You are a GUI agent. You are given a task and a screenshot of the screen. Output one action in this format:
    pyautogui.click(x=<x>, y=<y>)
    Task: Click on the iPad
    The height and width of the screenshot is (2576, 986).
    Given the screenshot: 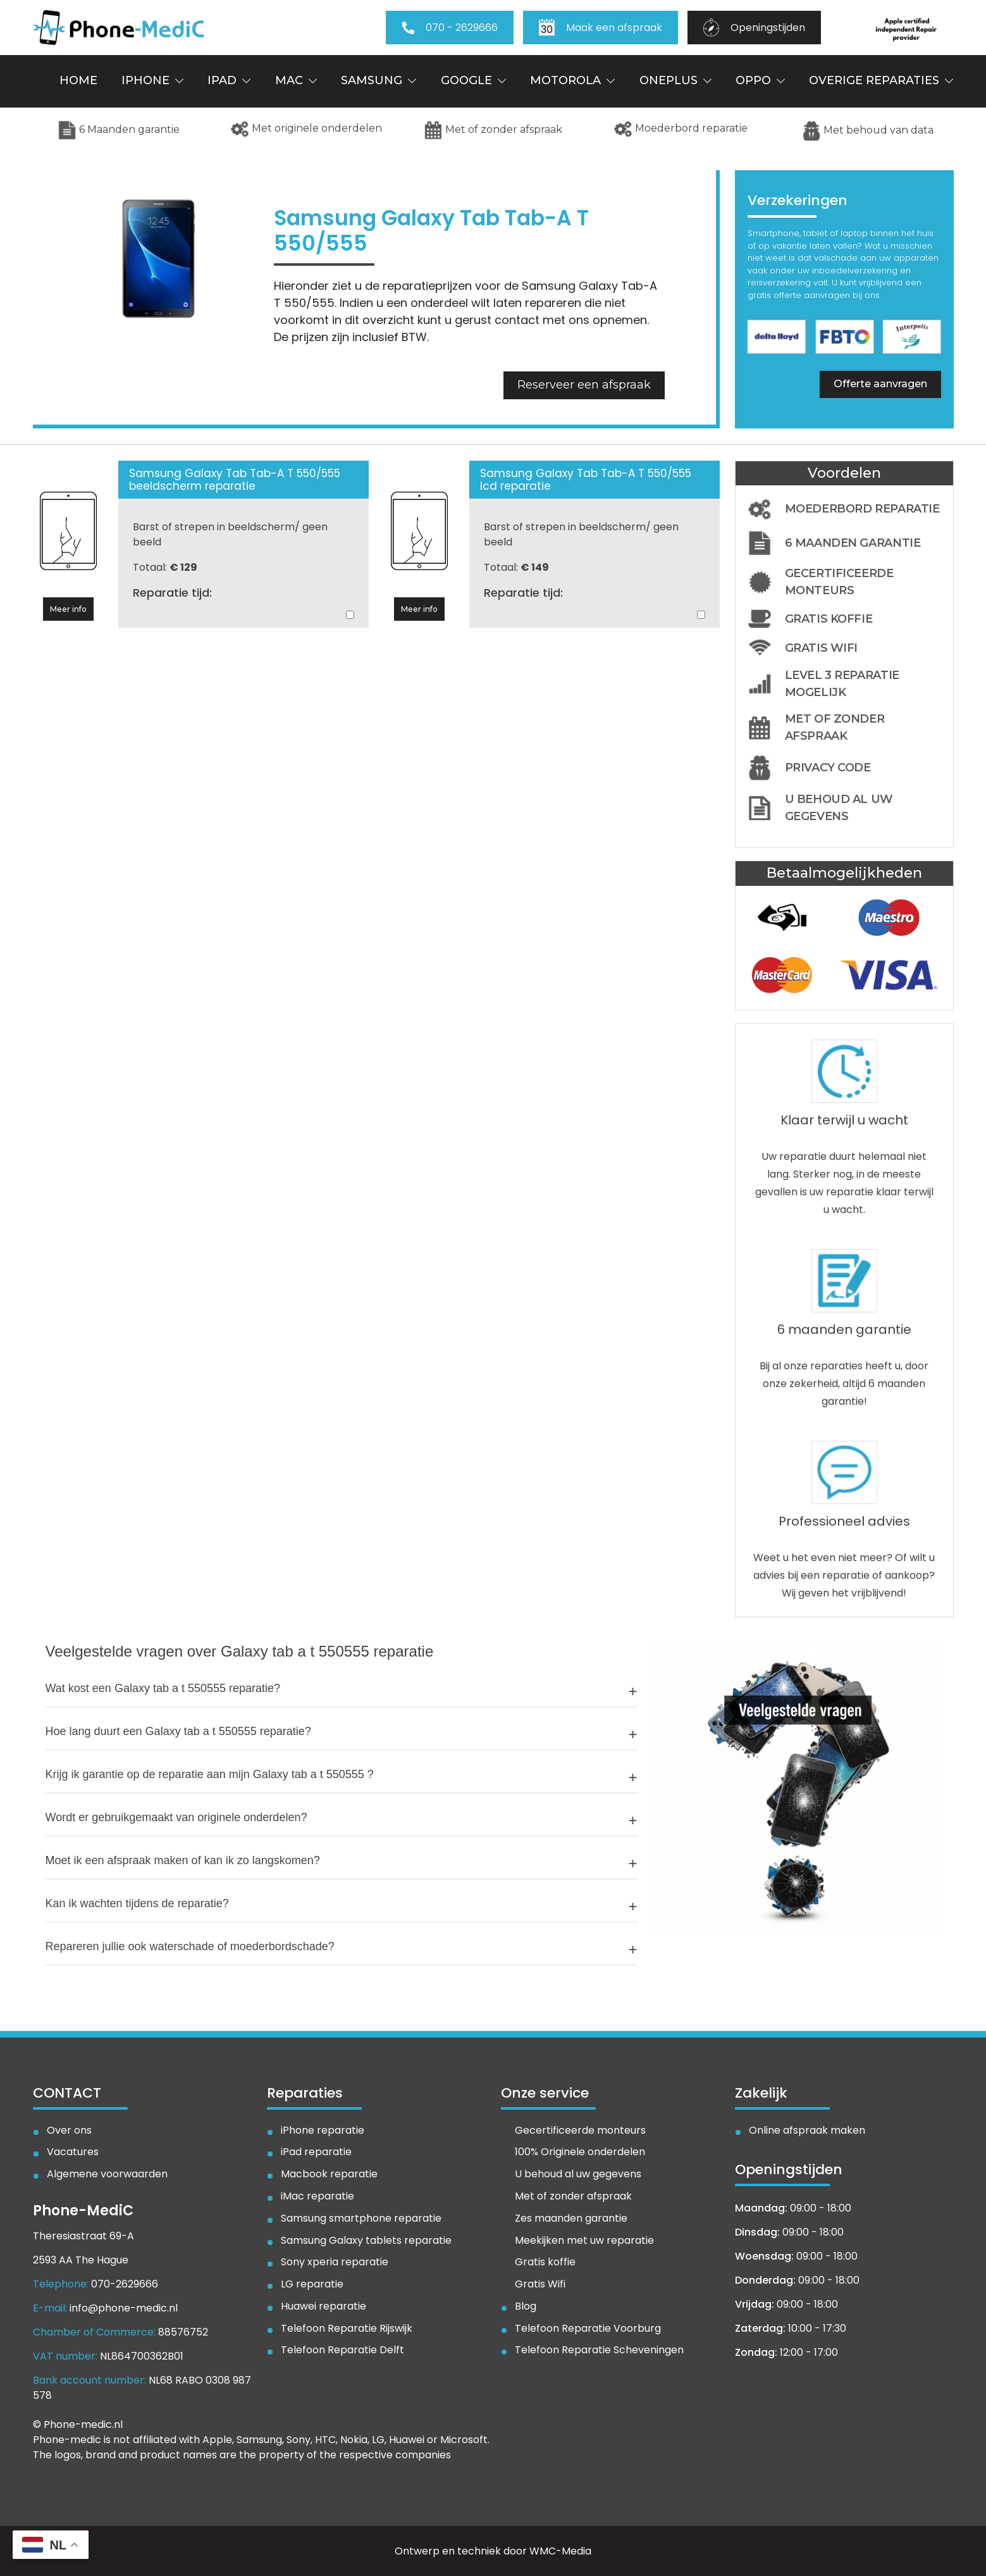 What is the action you would take?
    pyautogui.click(x=228, y=80)
    